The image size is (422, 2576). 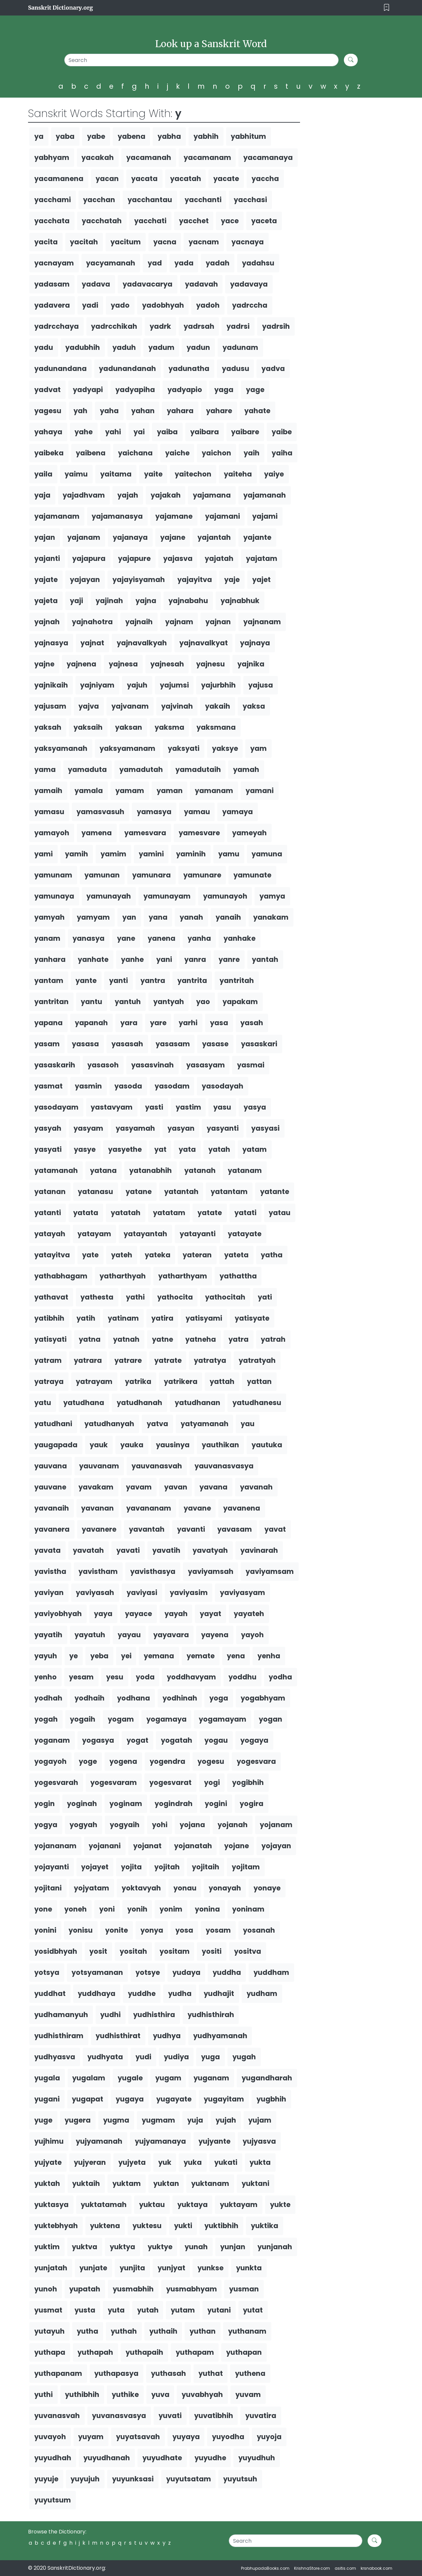 I want to click on yavatyah, so click(x=210, y=1550).